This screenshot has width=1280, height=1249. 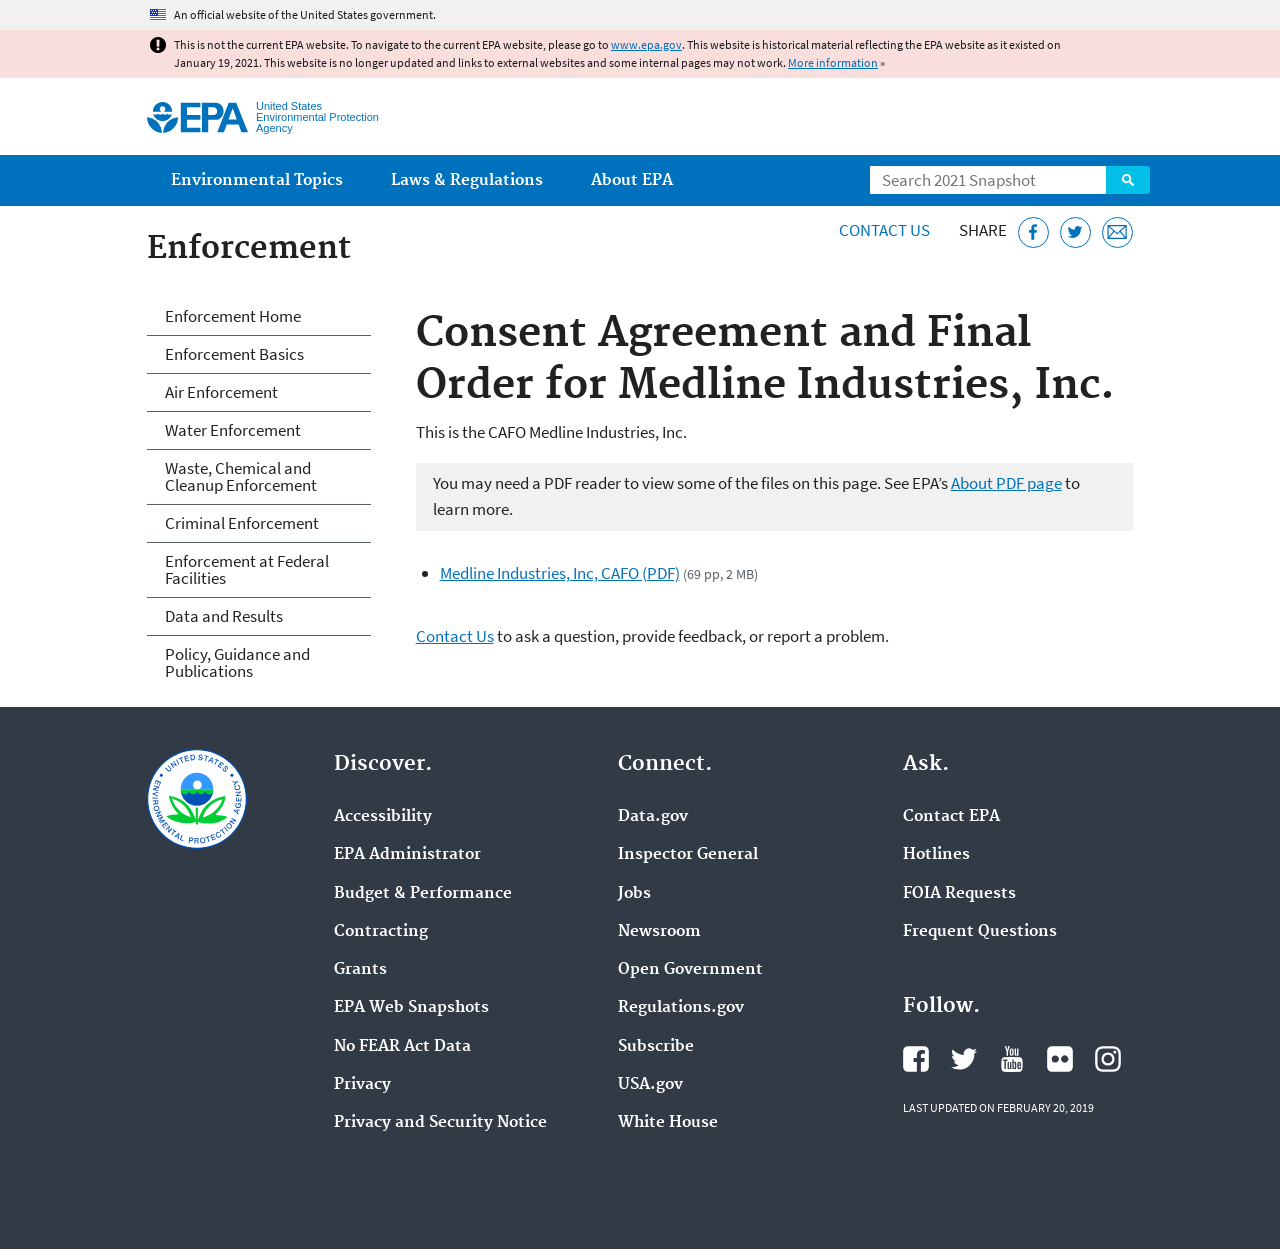 I want to click on Hotlines, so click(x=936, y=855).